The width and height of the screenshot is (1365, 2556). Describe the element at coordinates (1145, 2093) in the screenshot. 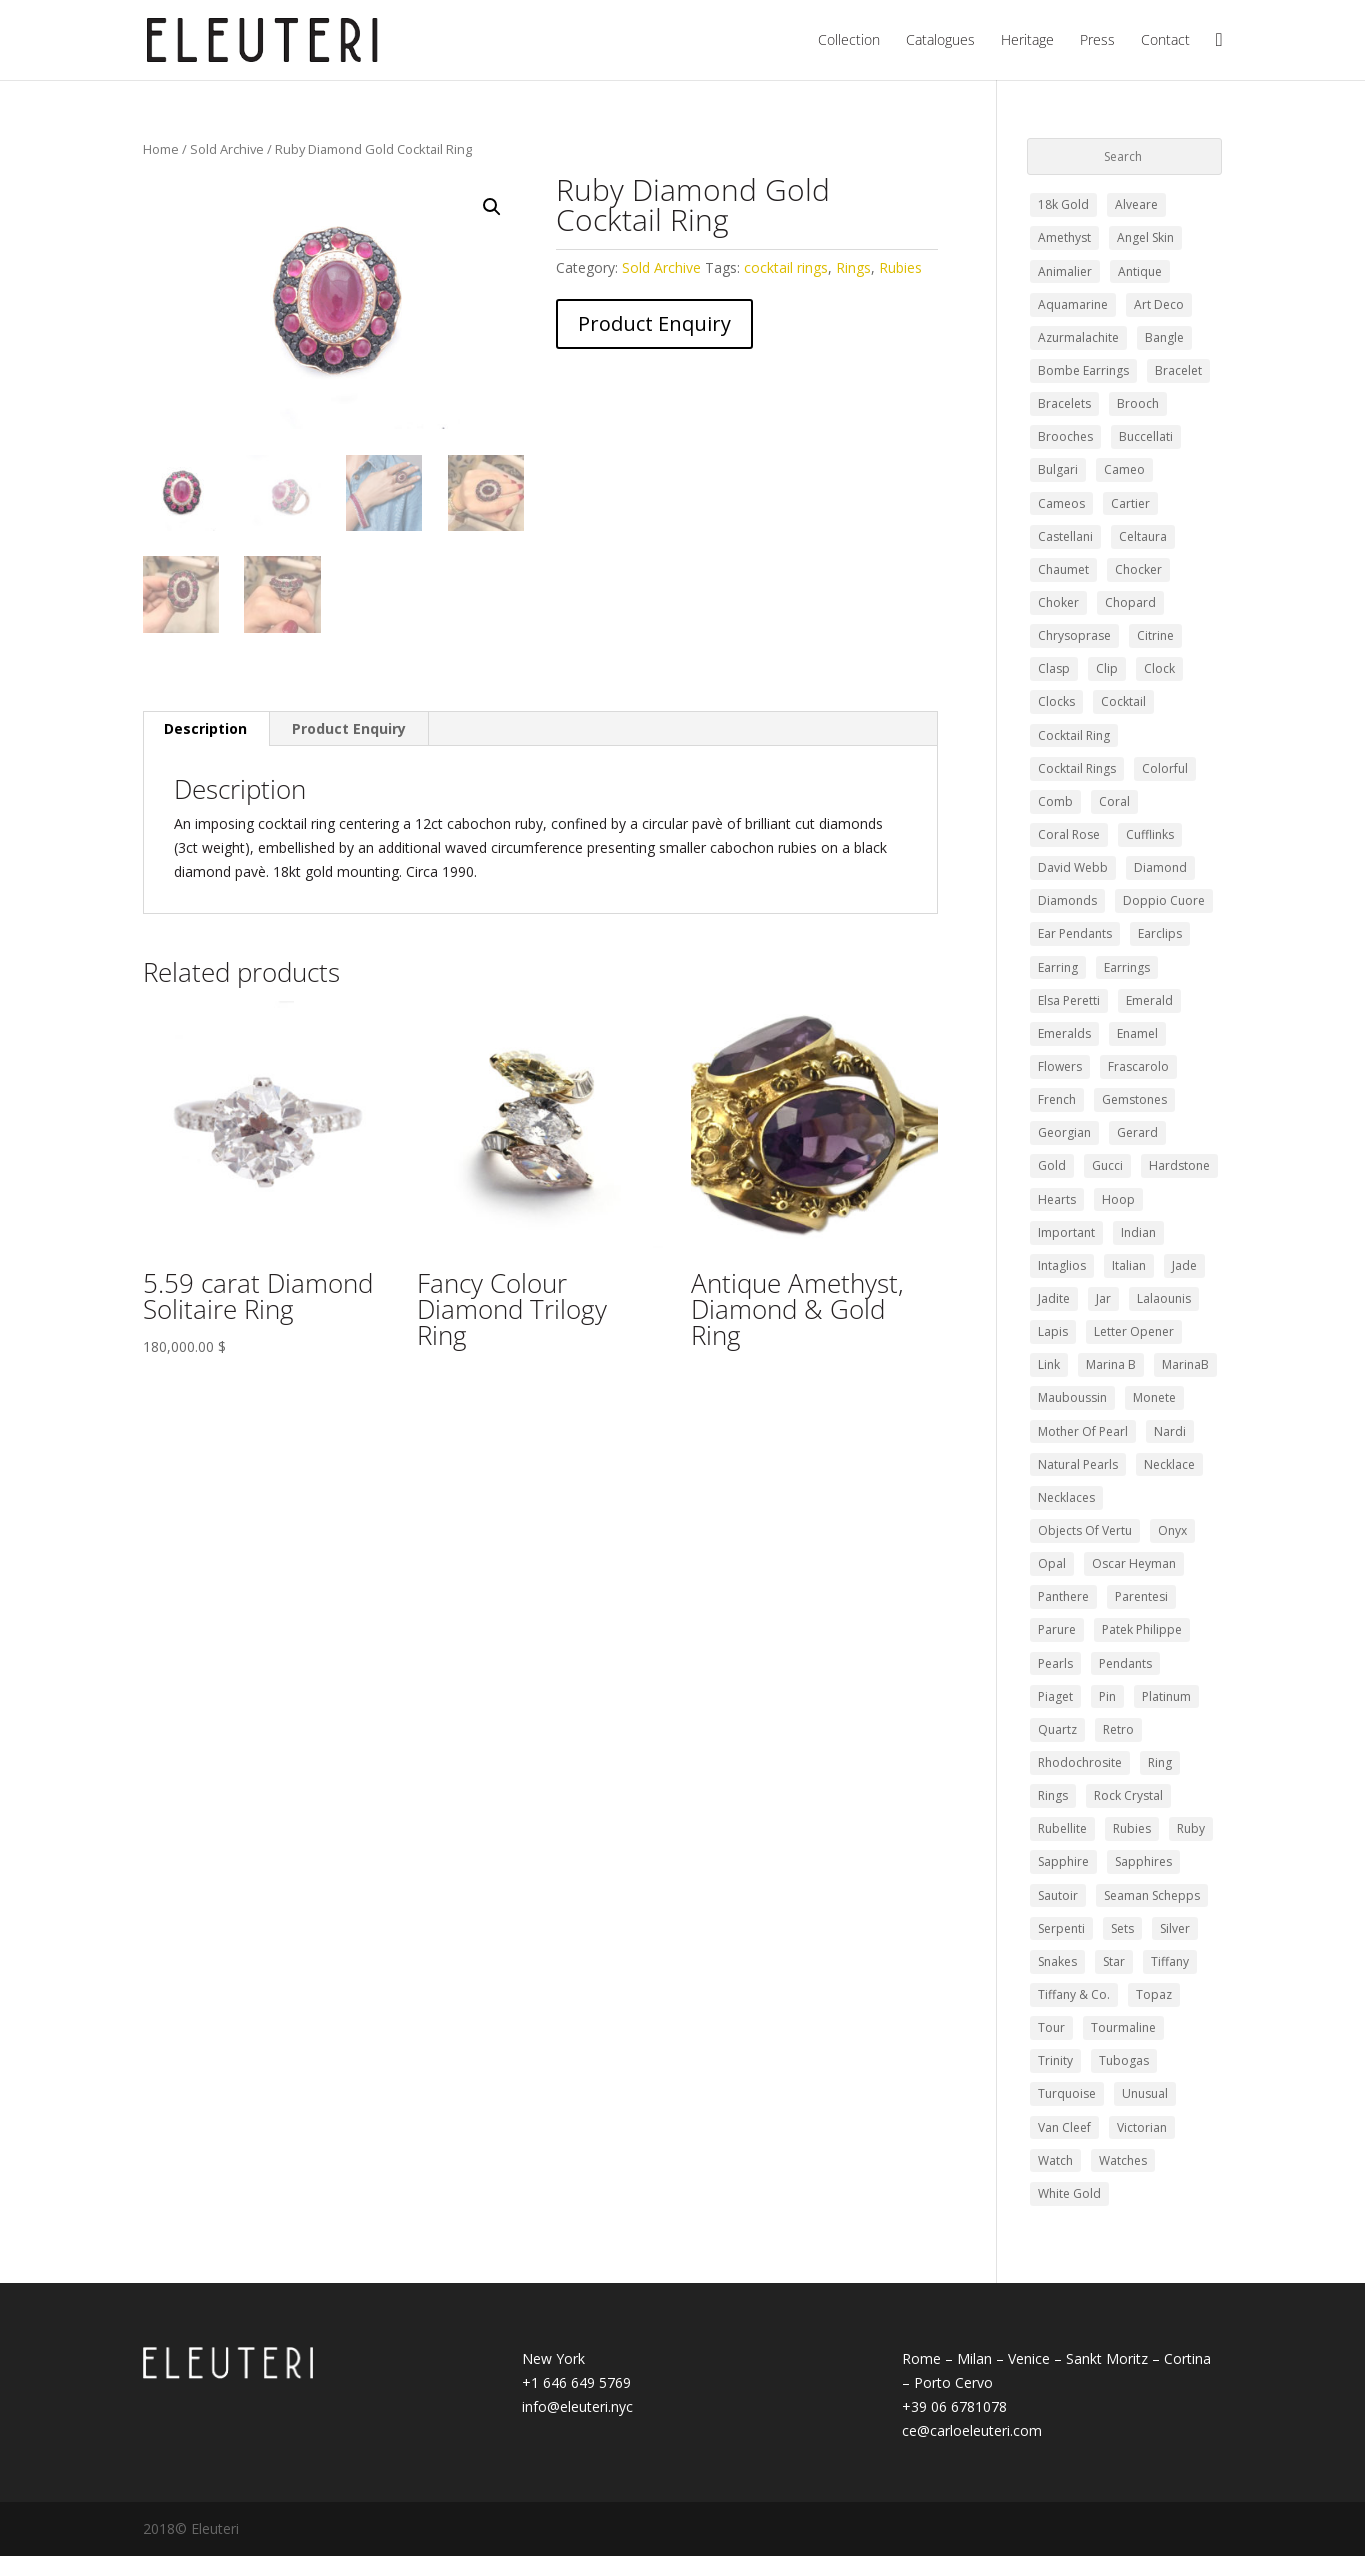

I see `Unusual` at that location.